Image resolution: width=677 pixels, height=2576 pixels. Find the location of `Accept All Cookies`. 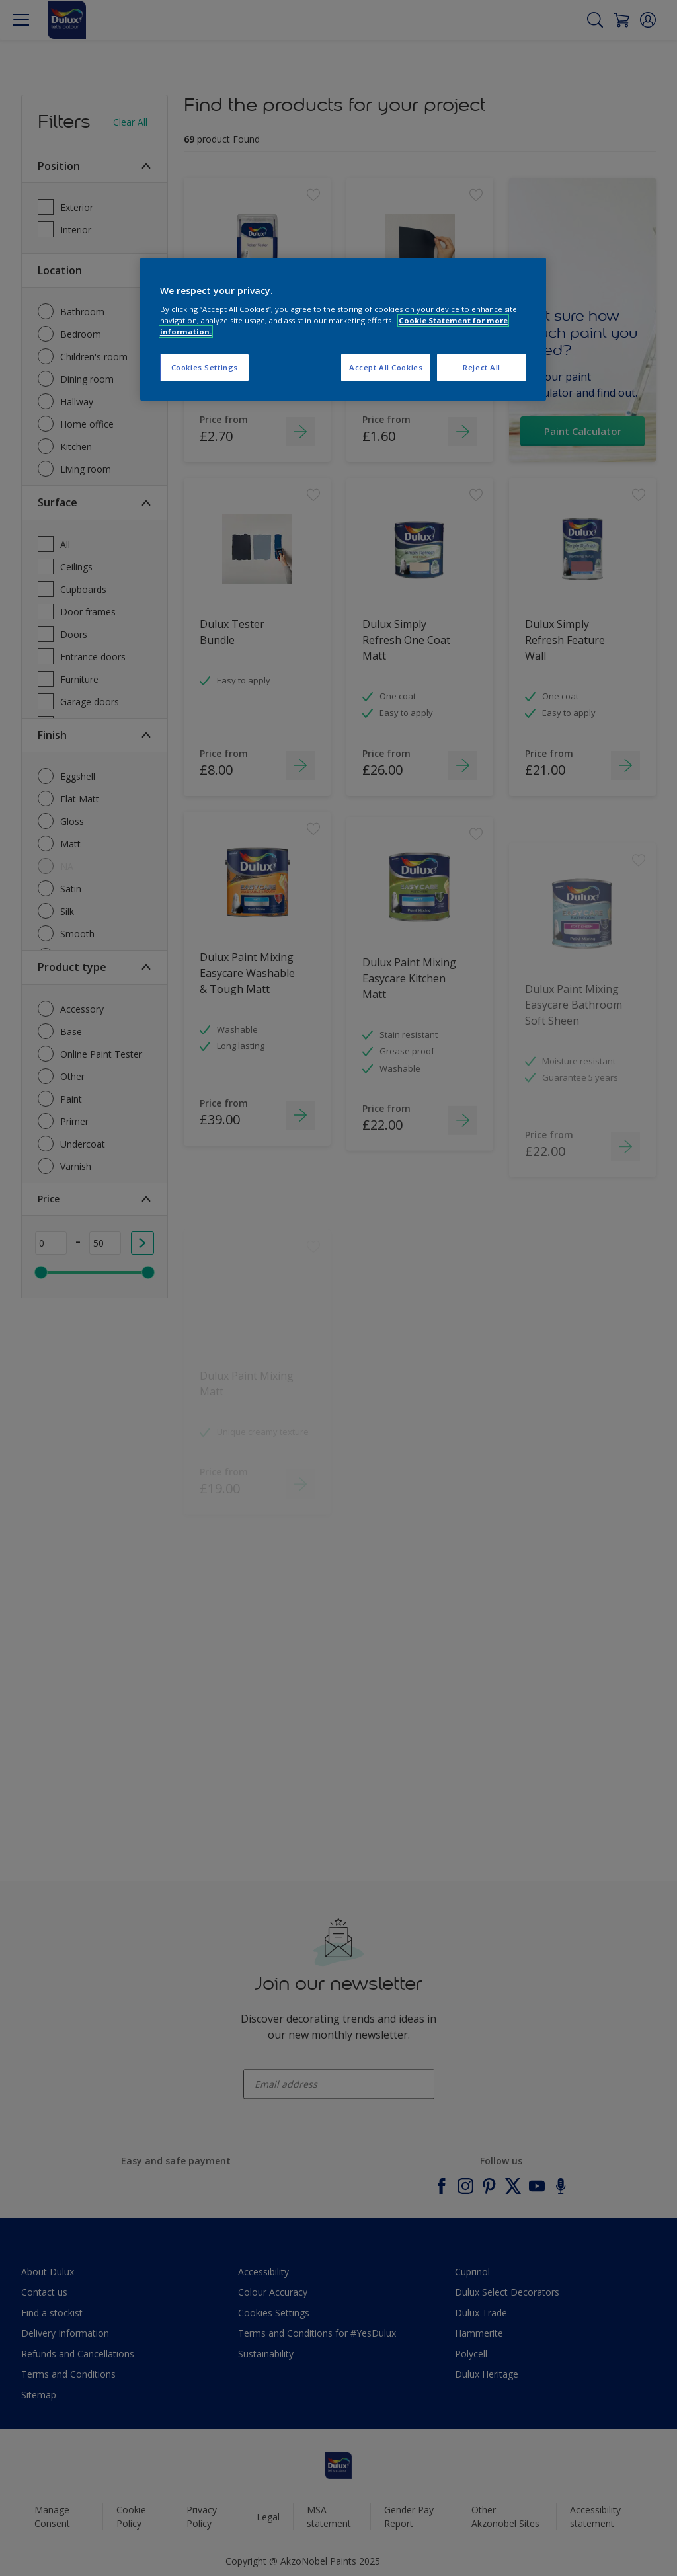

Accept All Cookies is located at coordinates (385, 367).